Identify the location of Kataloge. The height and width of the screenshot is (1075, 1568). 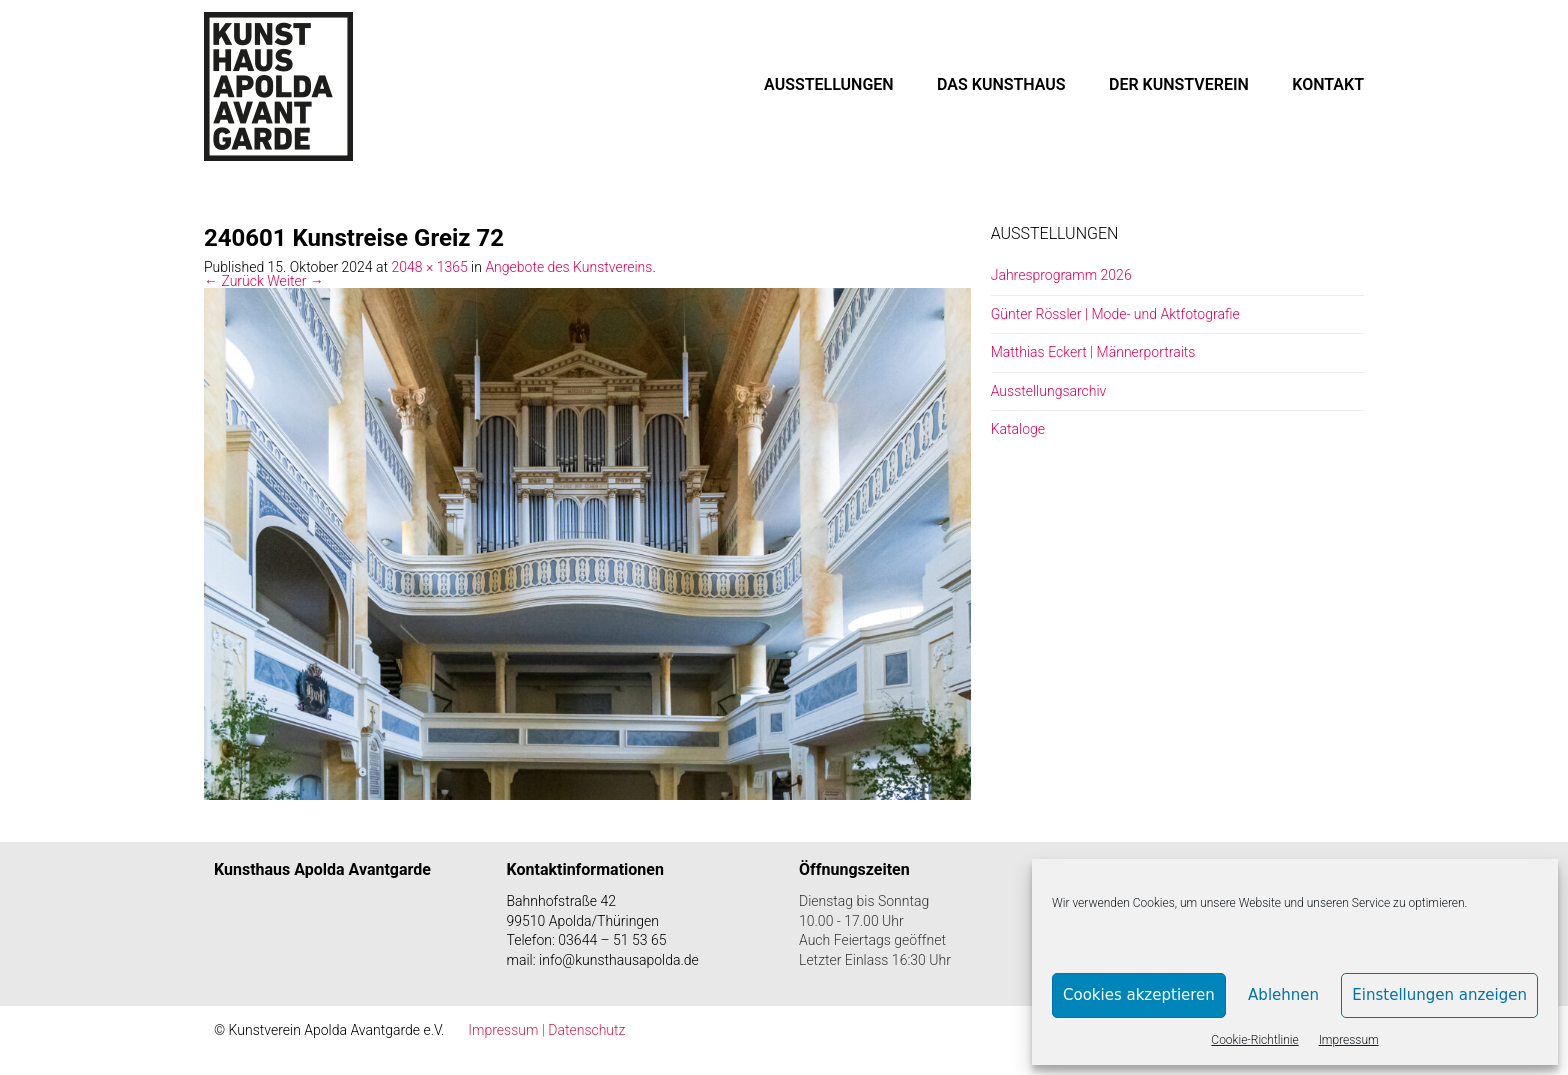
(1018, 429).